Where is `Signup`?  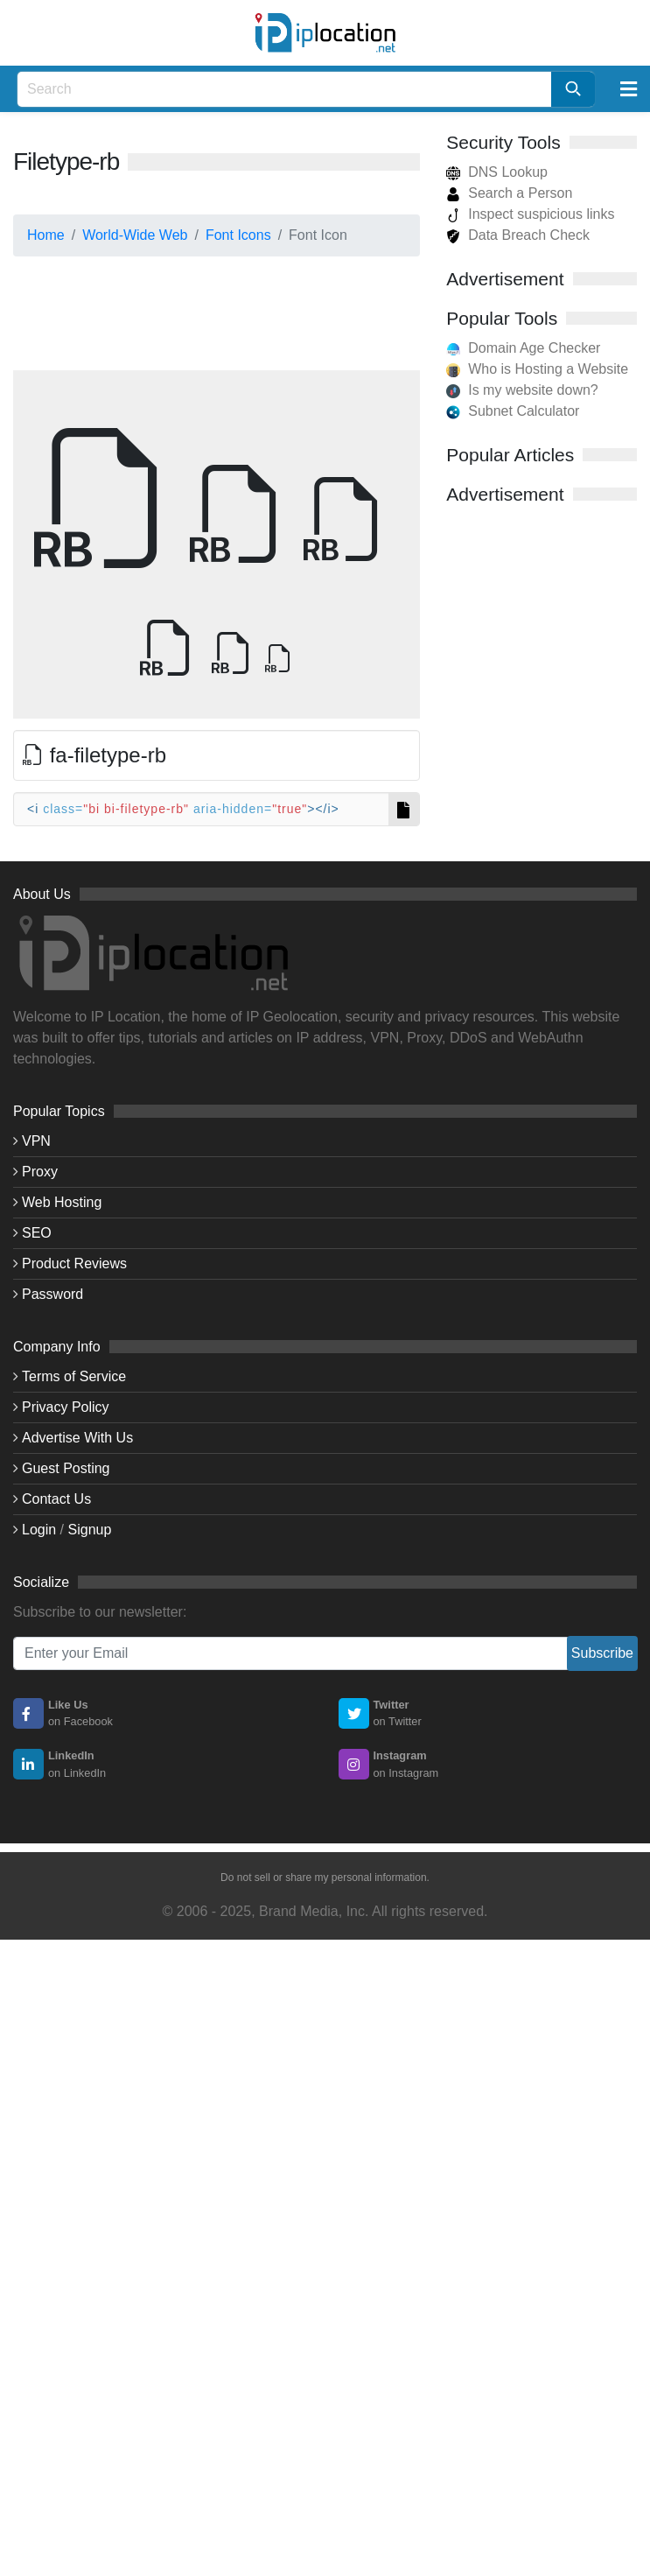
Signup is located at coordinates (90, 1529).